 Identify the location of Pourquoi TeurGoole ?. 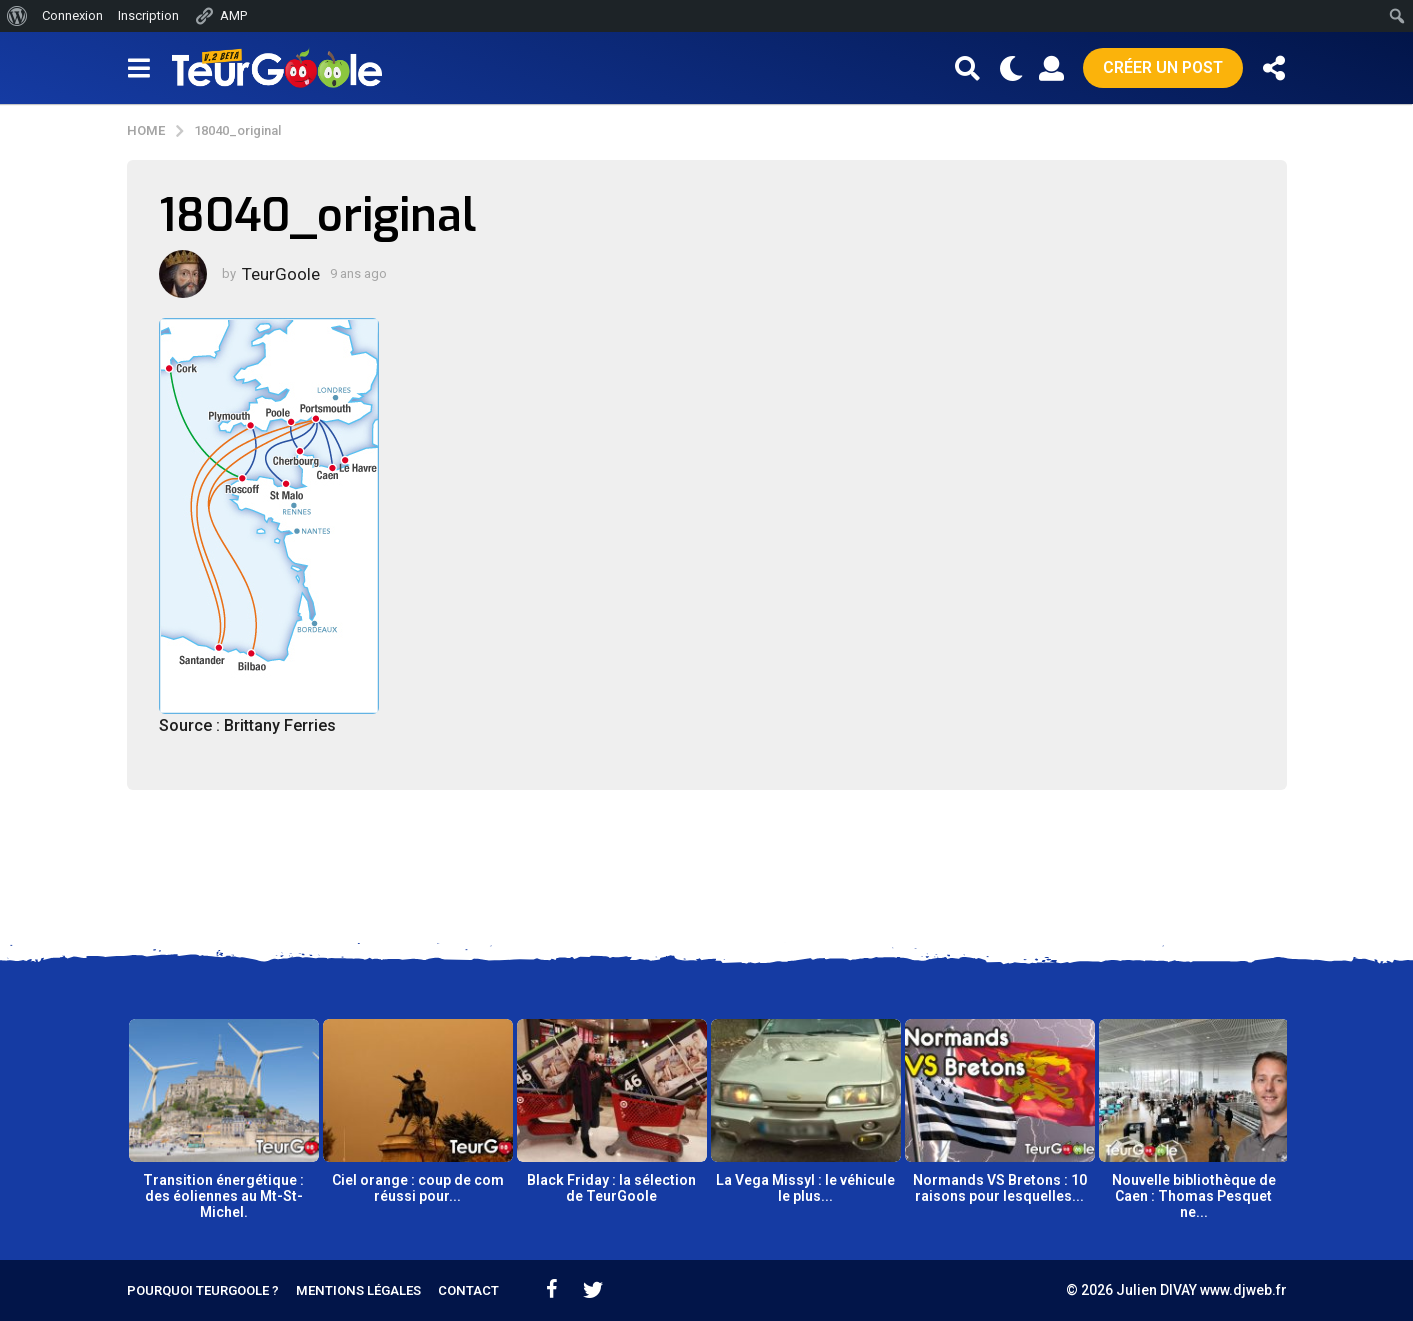
(203, 1290).